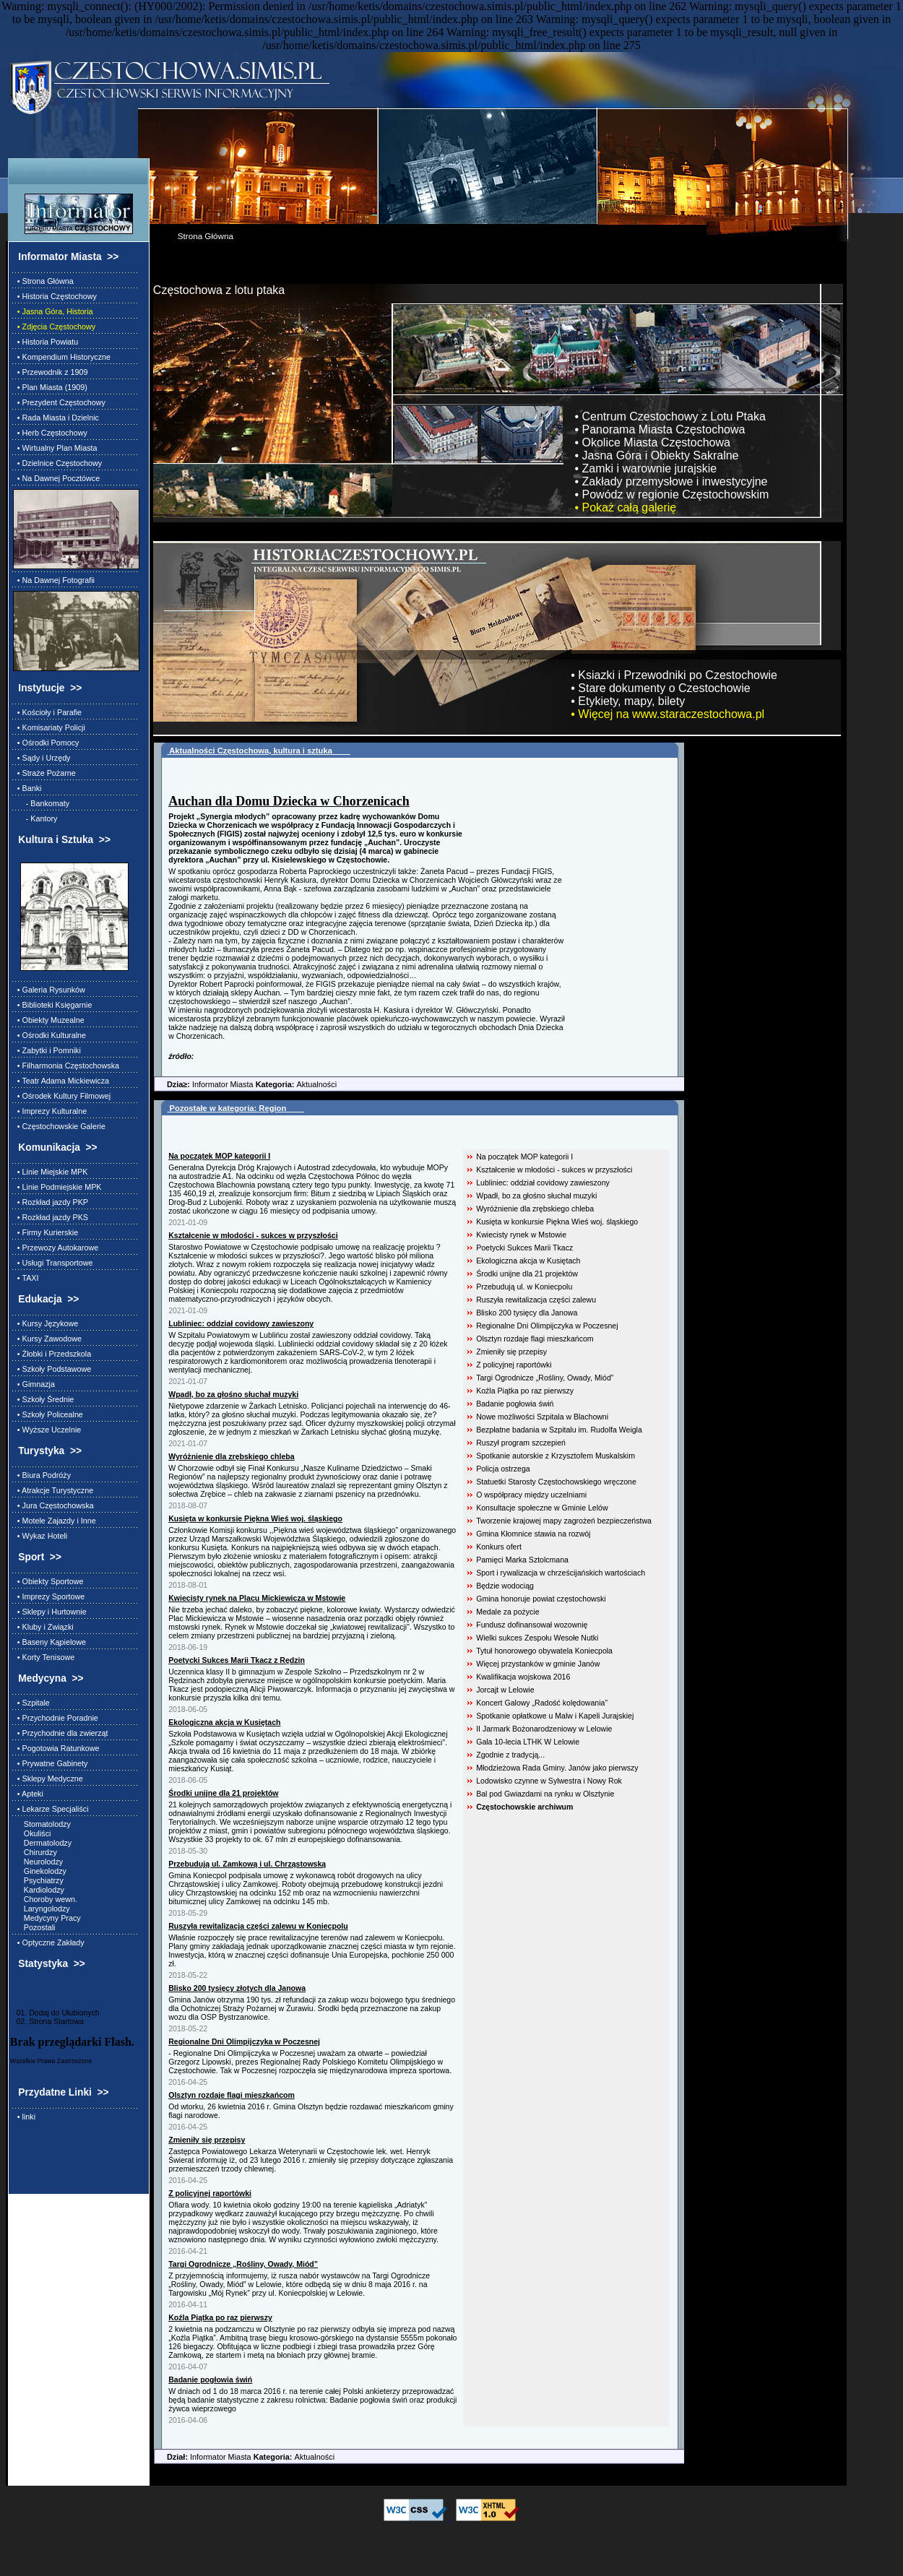 The height and width of the screenshot is (2576, 903). What do you see at coordinates (527, 1741) in the screenshot?
I see `Gala 10-lecia LTHK W Lelowie` at bounding box center [527, 1741].